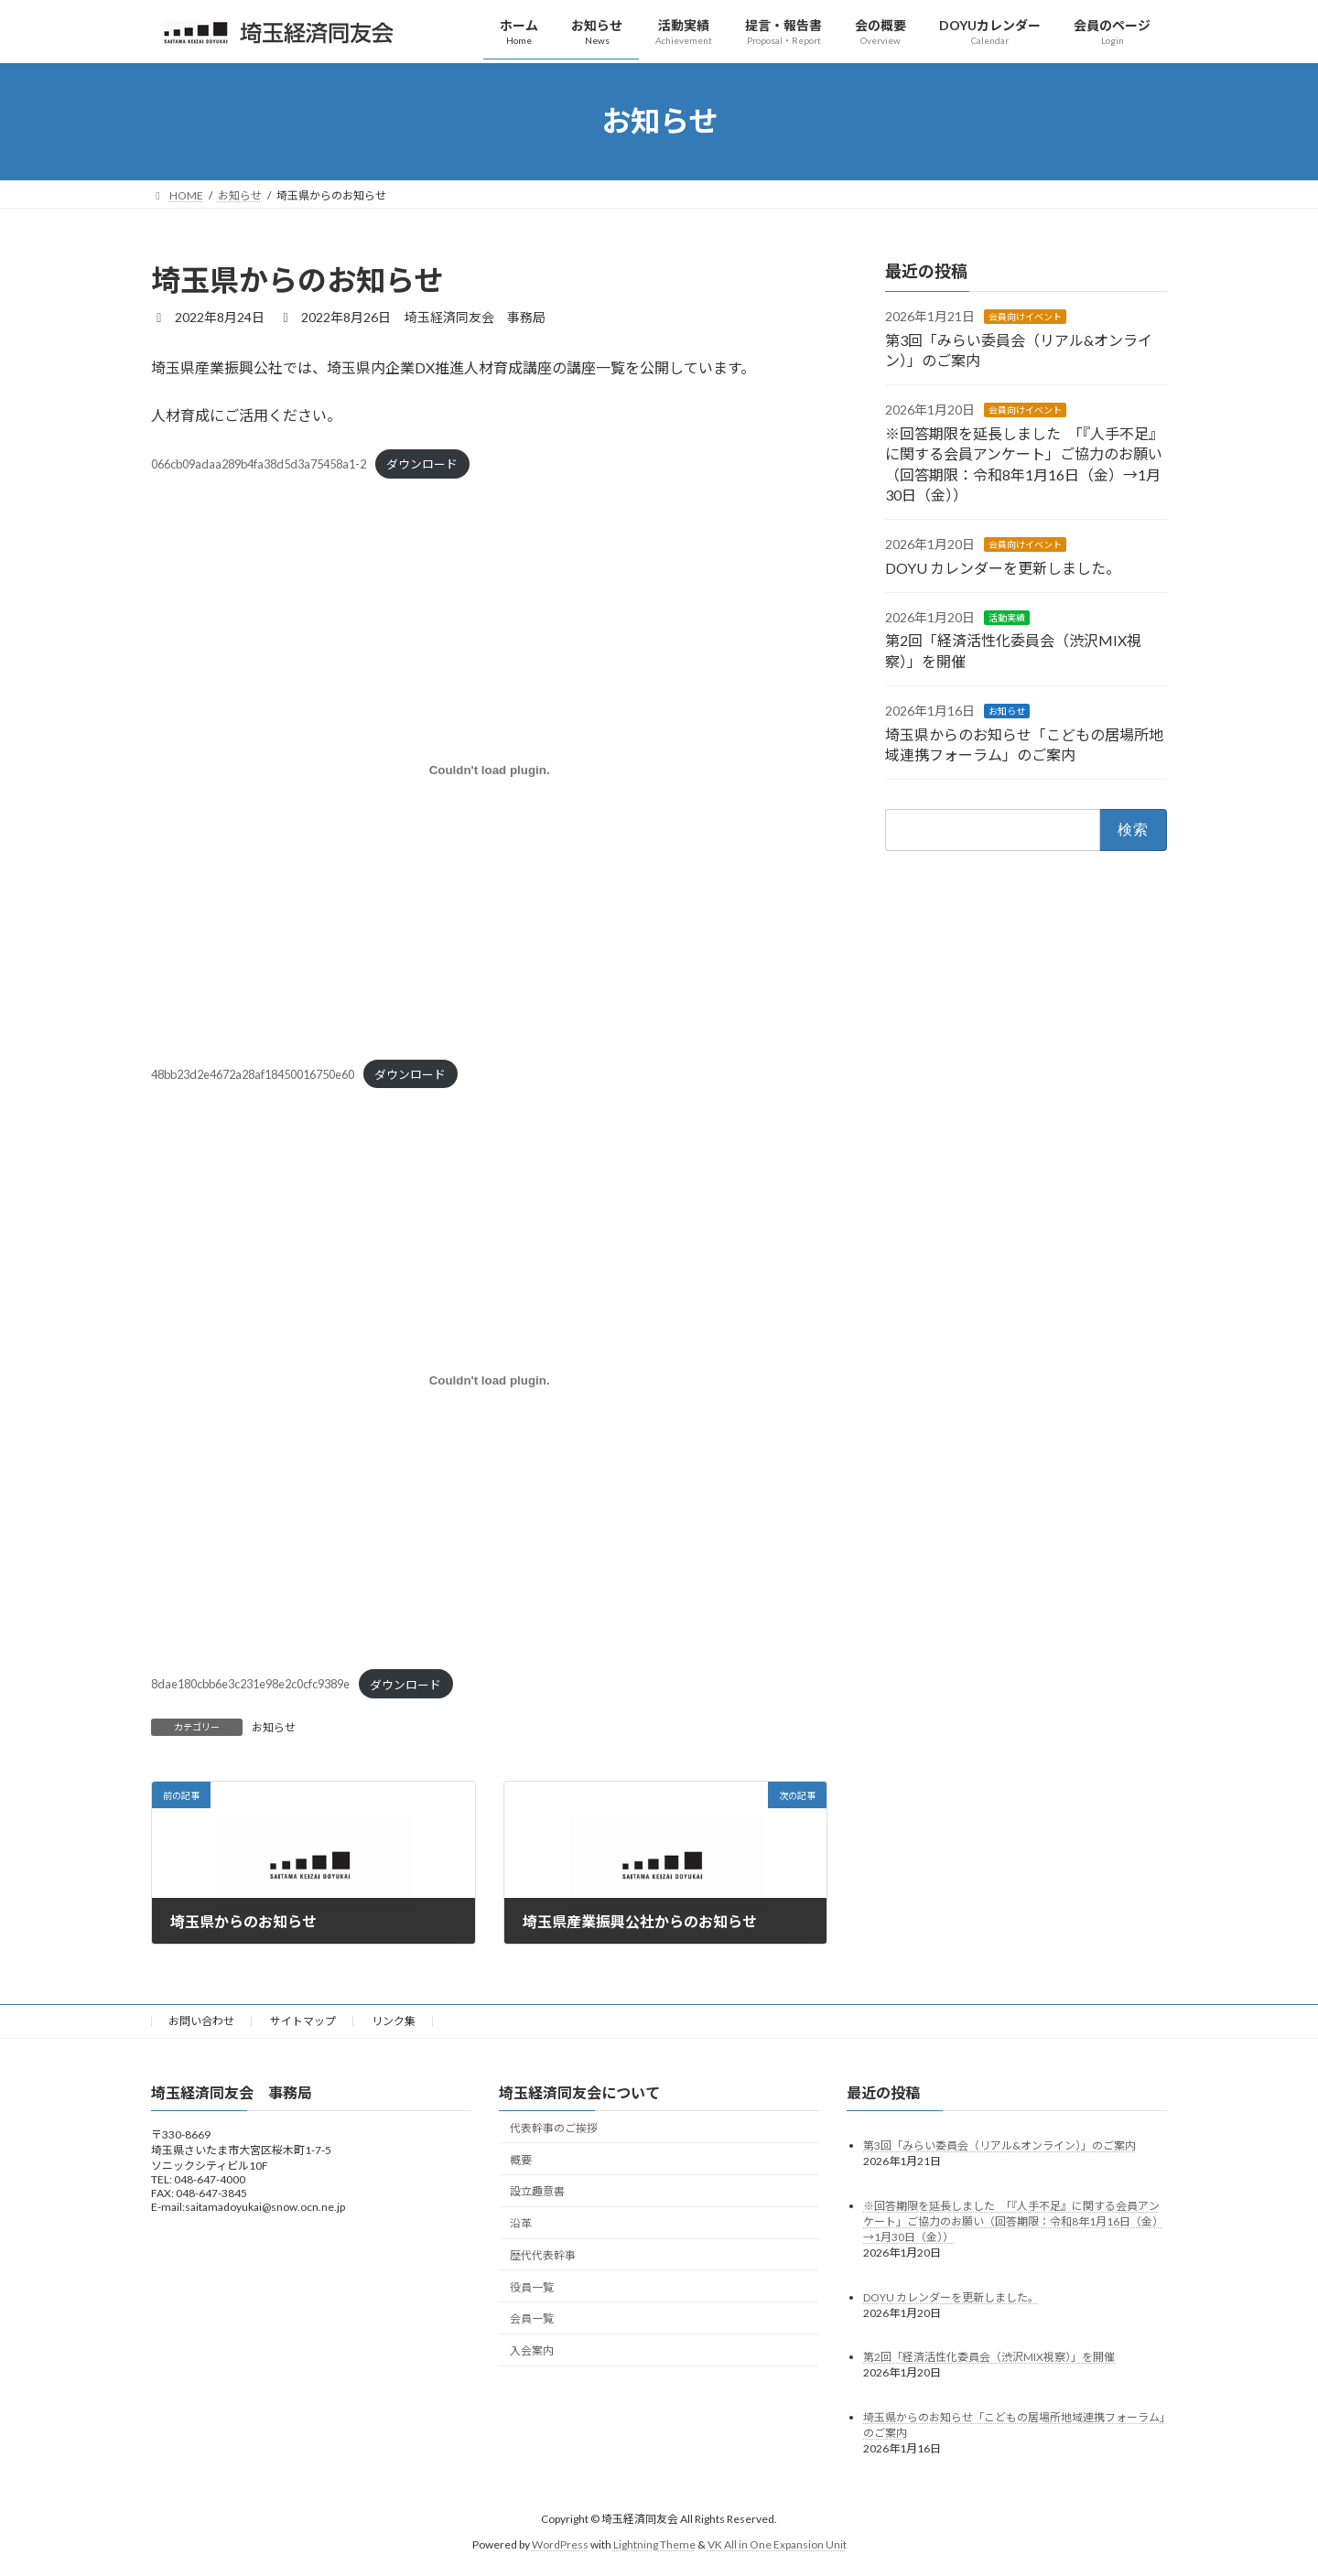 This screenshot has height=2576, width=1318. What do you see at coordinates (654, 2544) in the screenshot?
I see `Lightning Theme` at bounding box center [654, 2544].